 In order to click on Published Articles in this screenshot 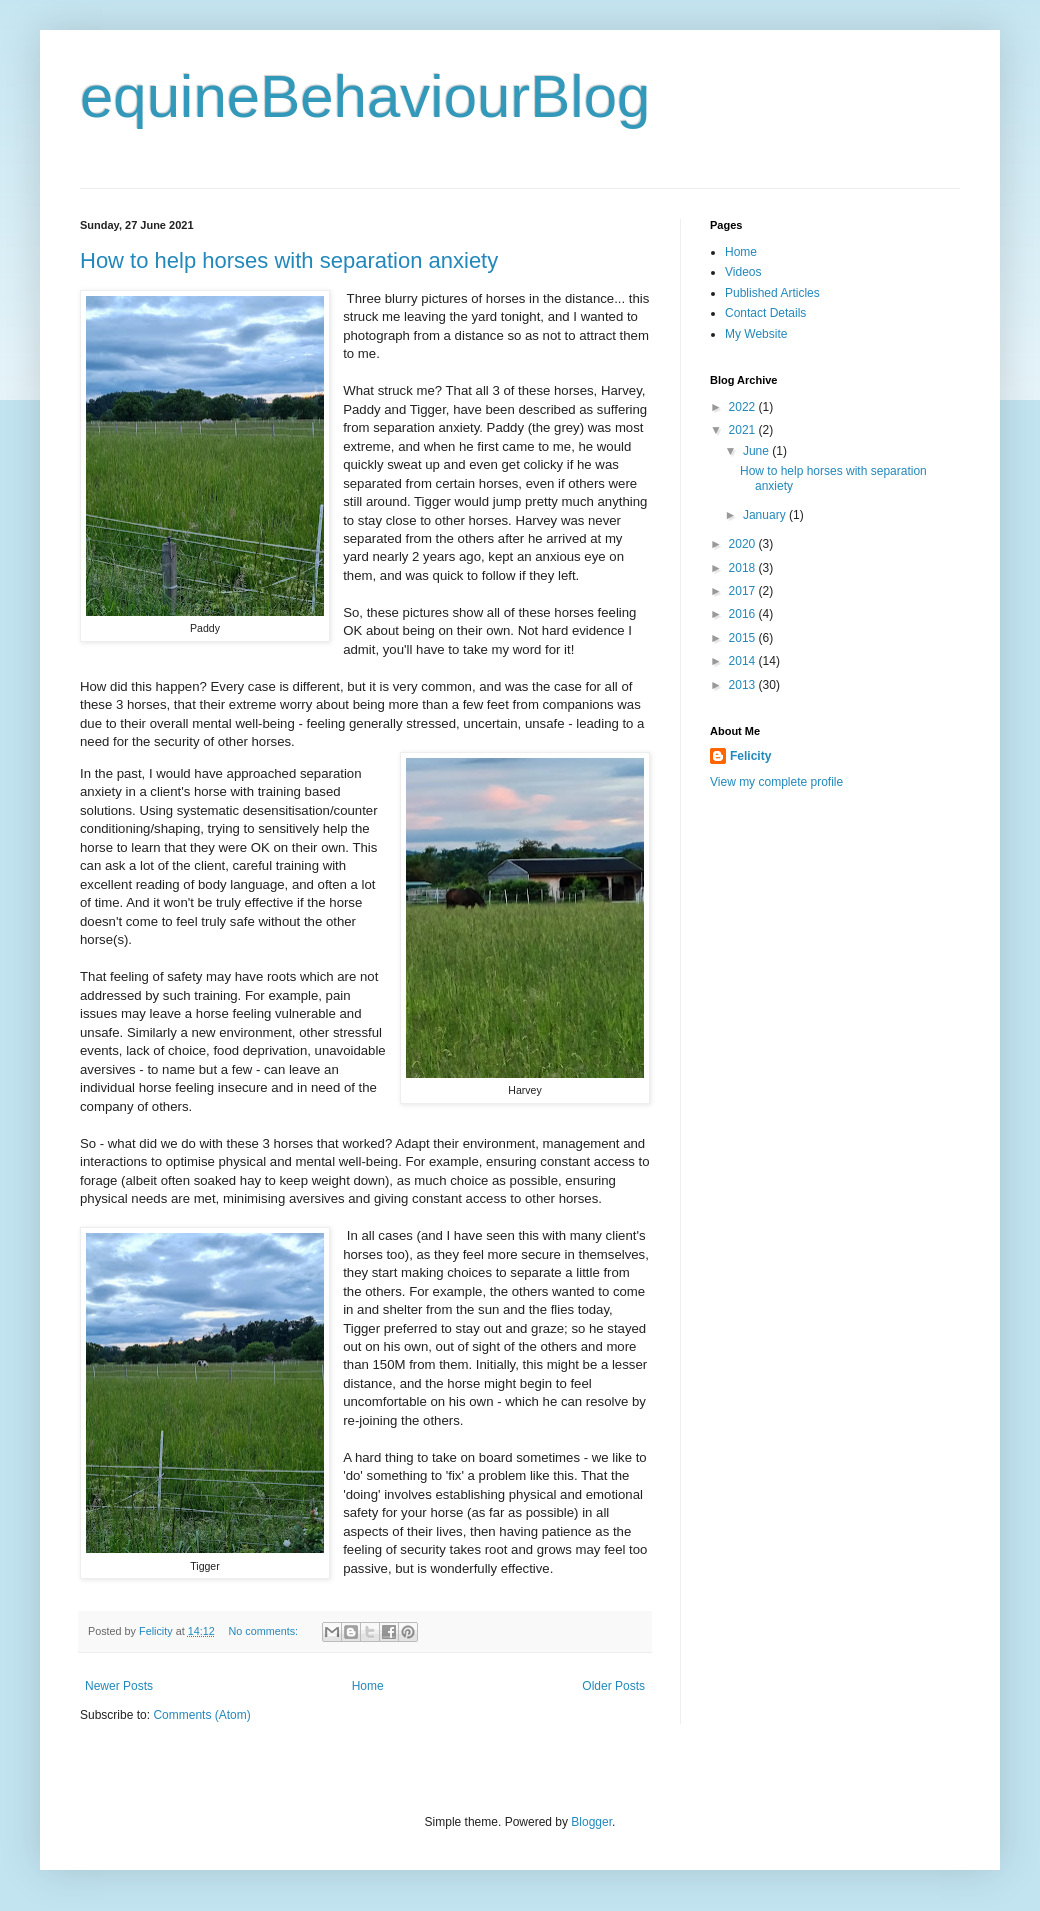, I will do `click(772, 293)`.